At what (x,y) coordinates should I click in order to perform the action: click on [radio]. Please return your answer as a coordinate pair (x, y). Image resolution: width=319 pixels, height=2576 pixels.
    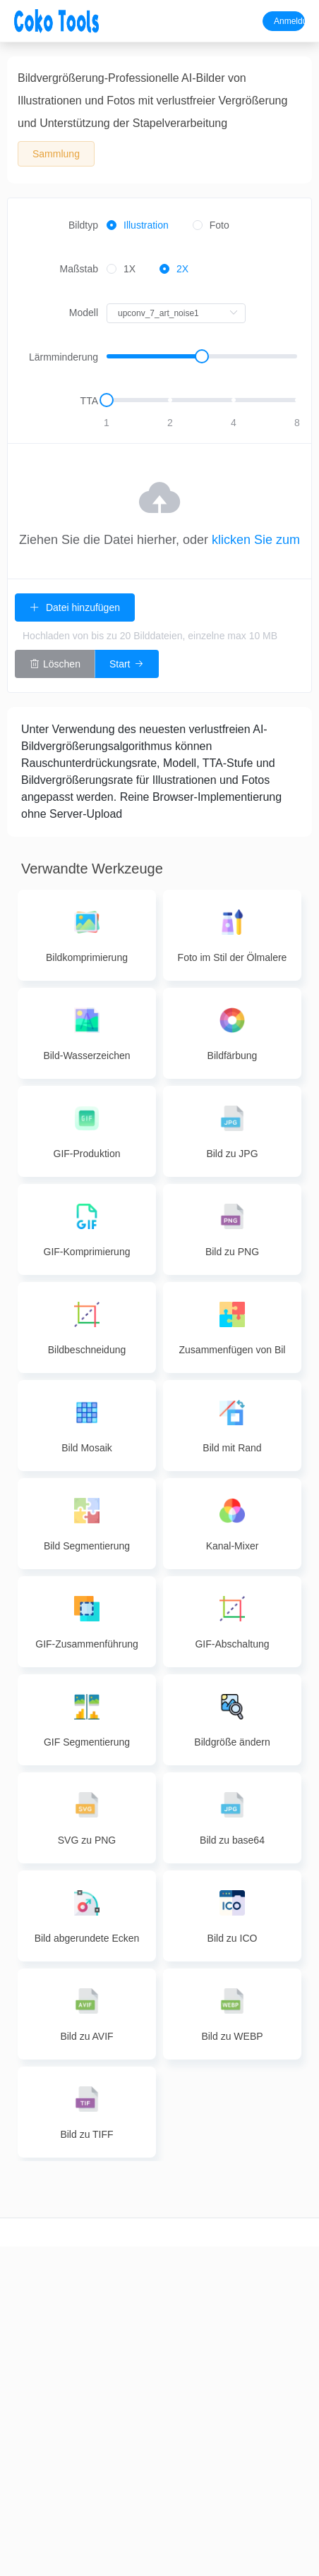
    Looking at the image, I should click on (138, 225).